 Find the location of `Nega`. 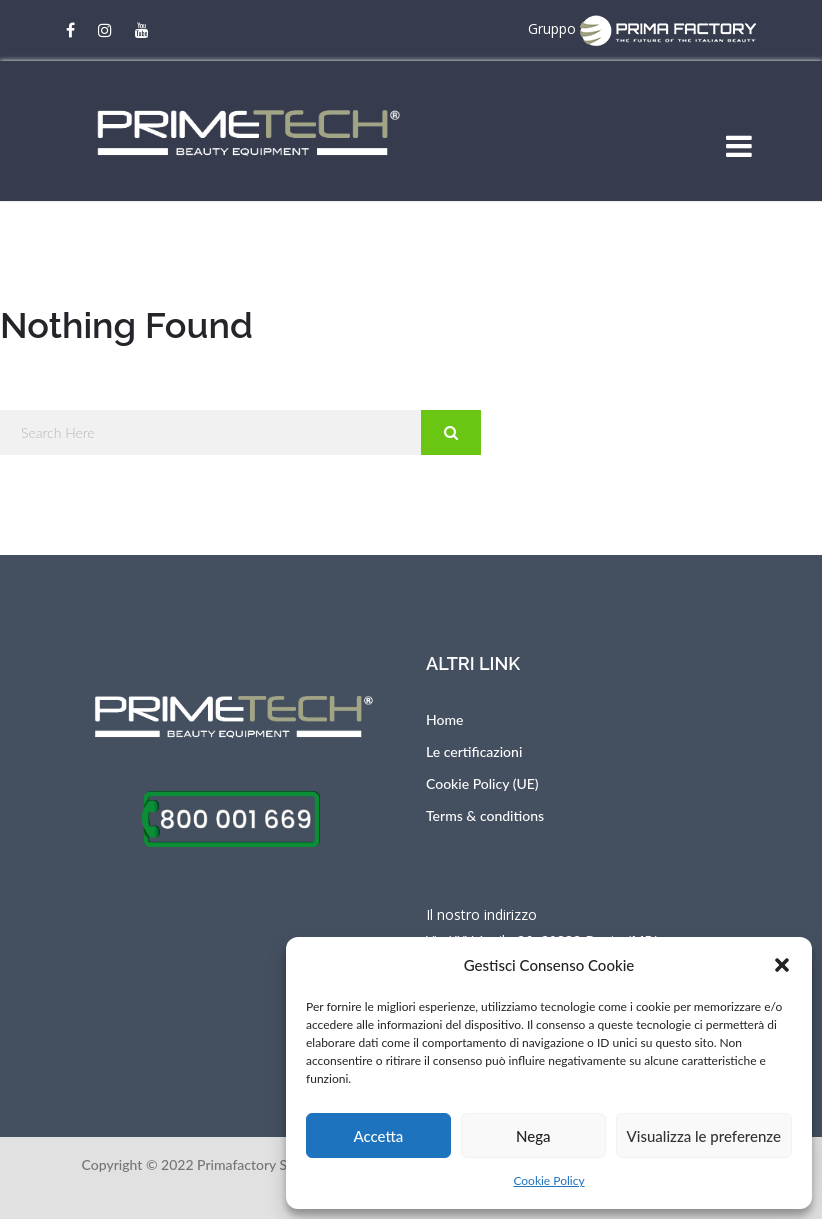

Nega is located at coordinates (533, 1136).